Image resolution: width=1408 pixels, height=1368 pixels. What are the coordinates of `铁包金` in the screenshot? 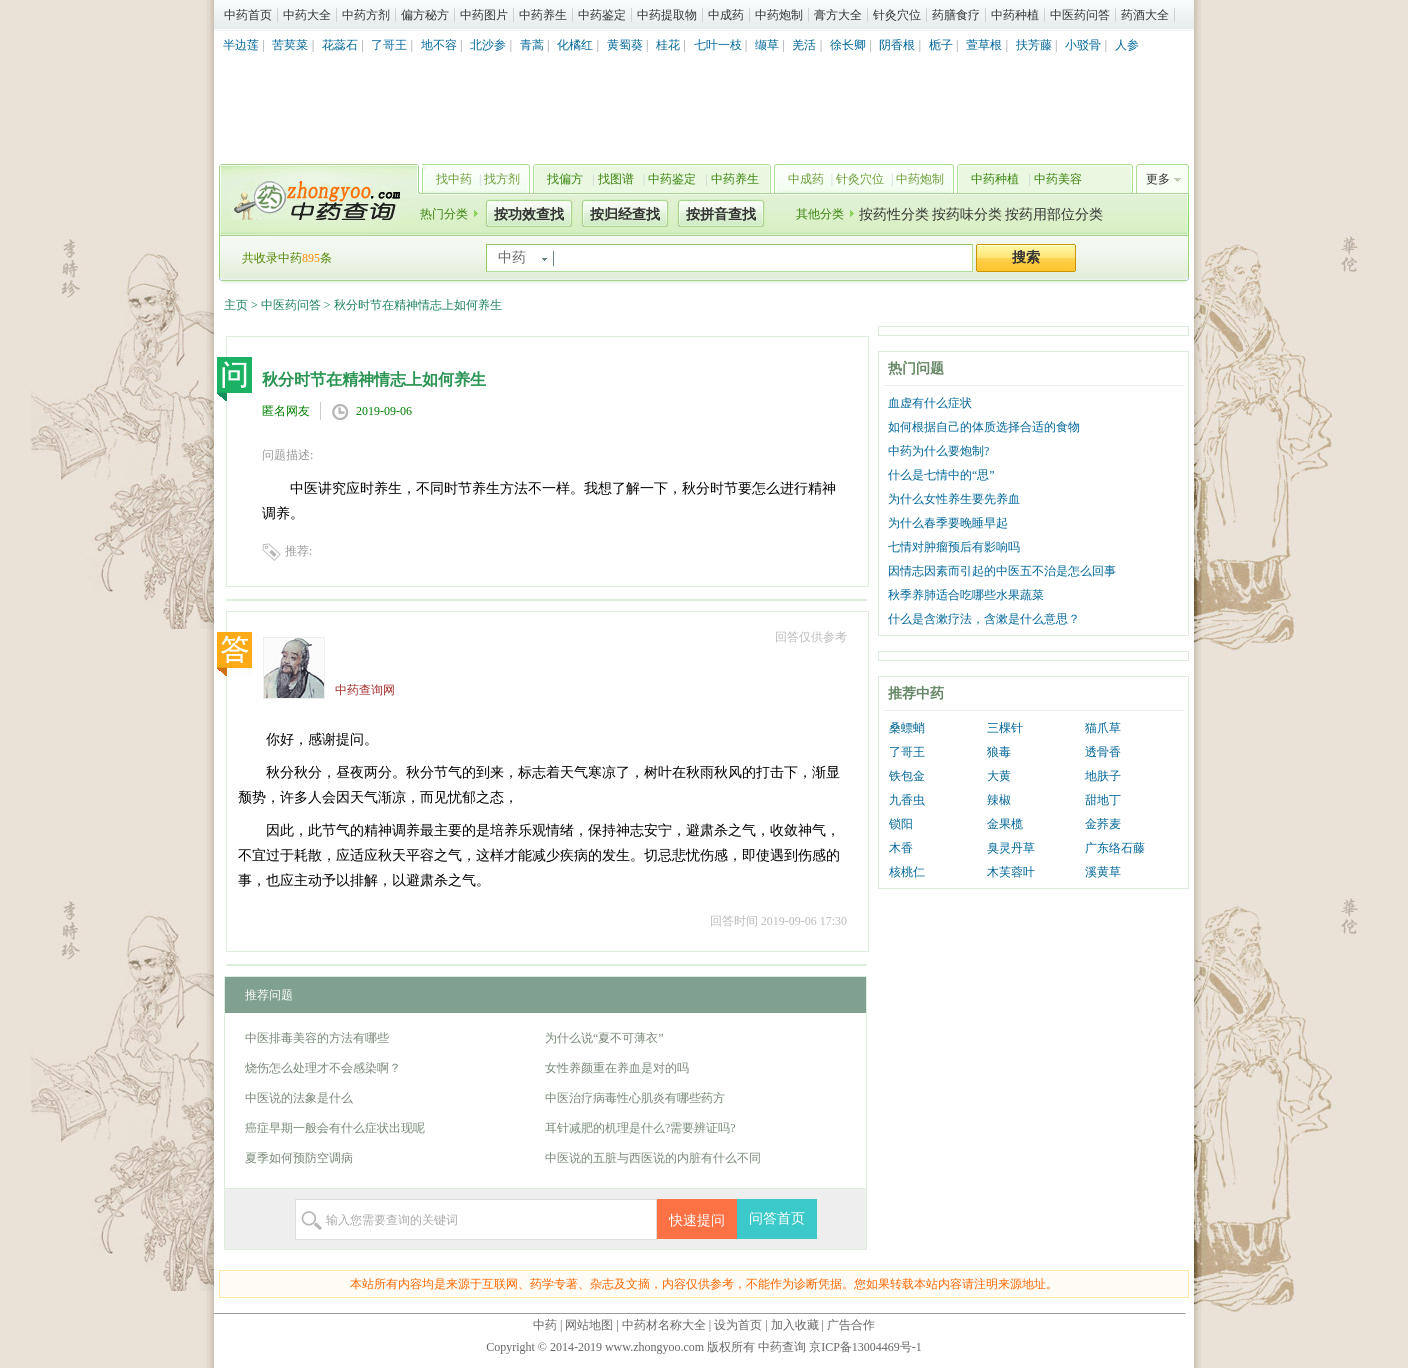 It's located at (907, 776).